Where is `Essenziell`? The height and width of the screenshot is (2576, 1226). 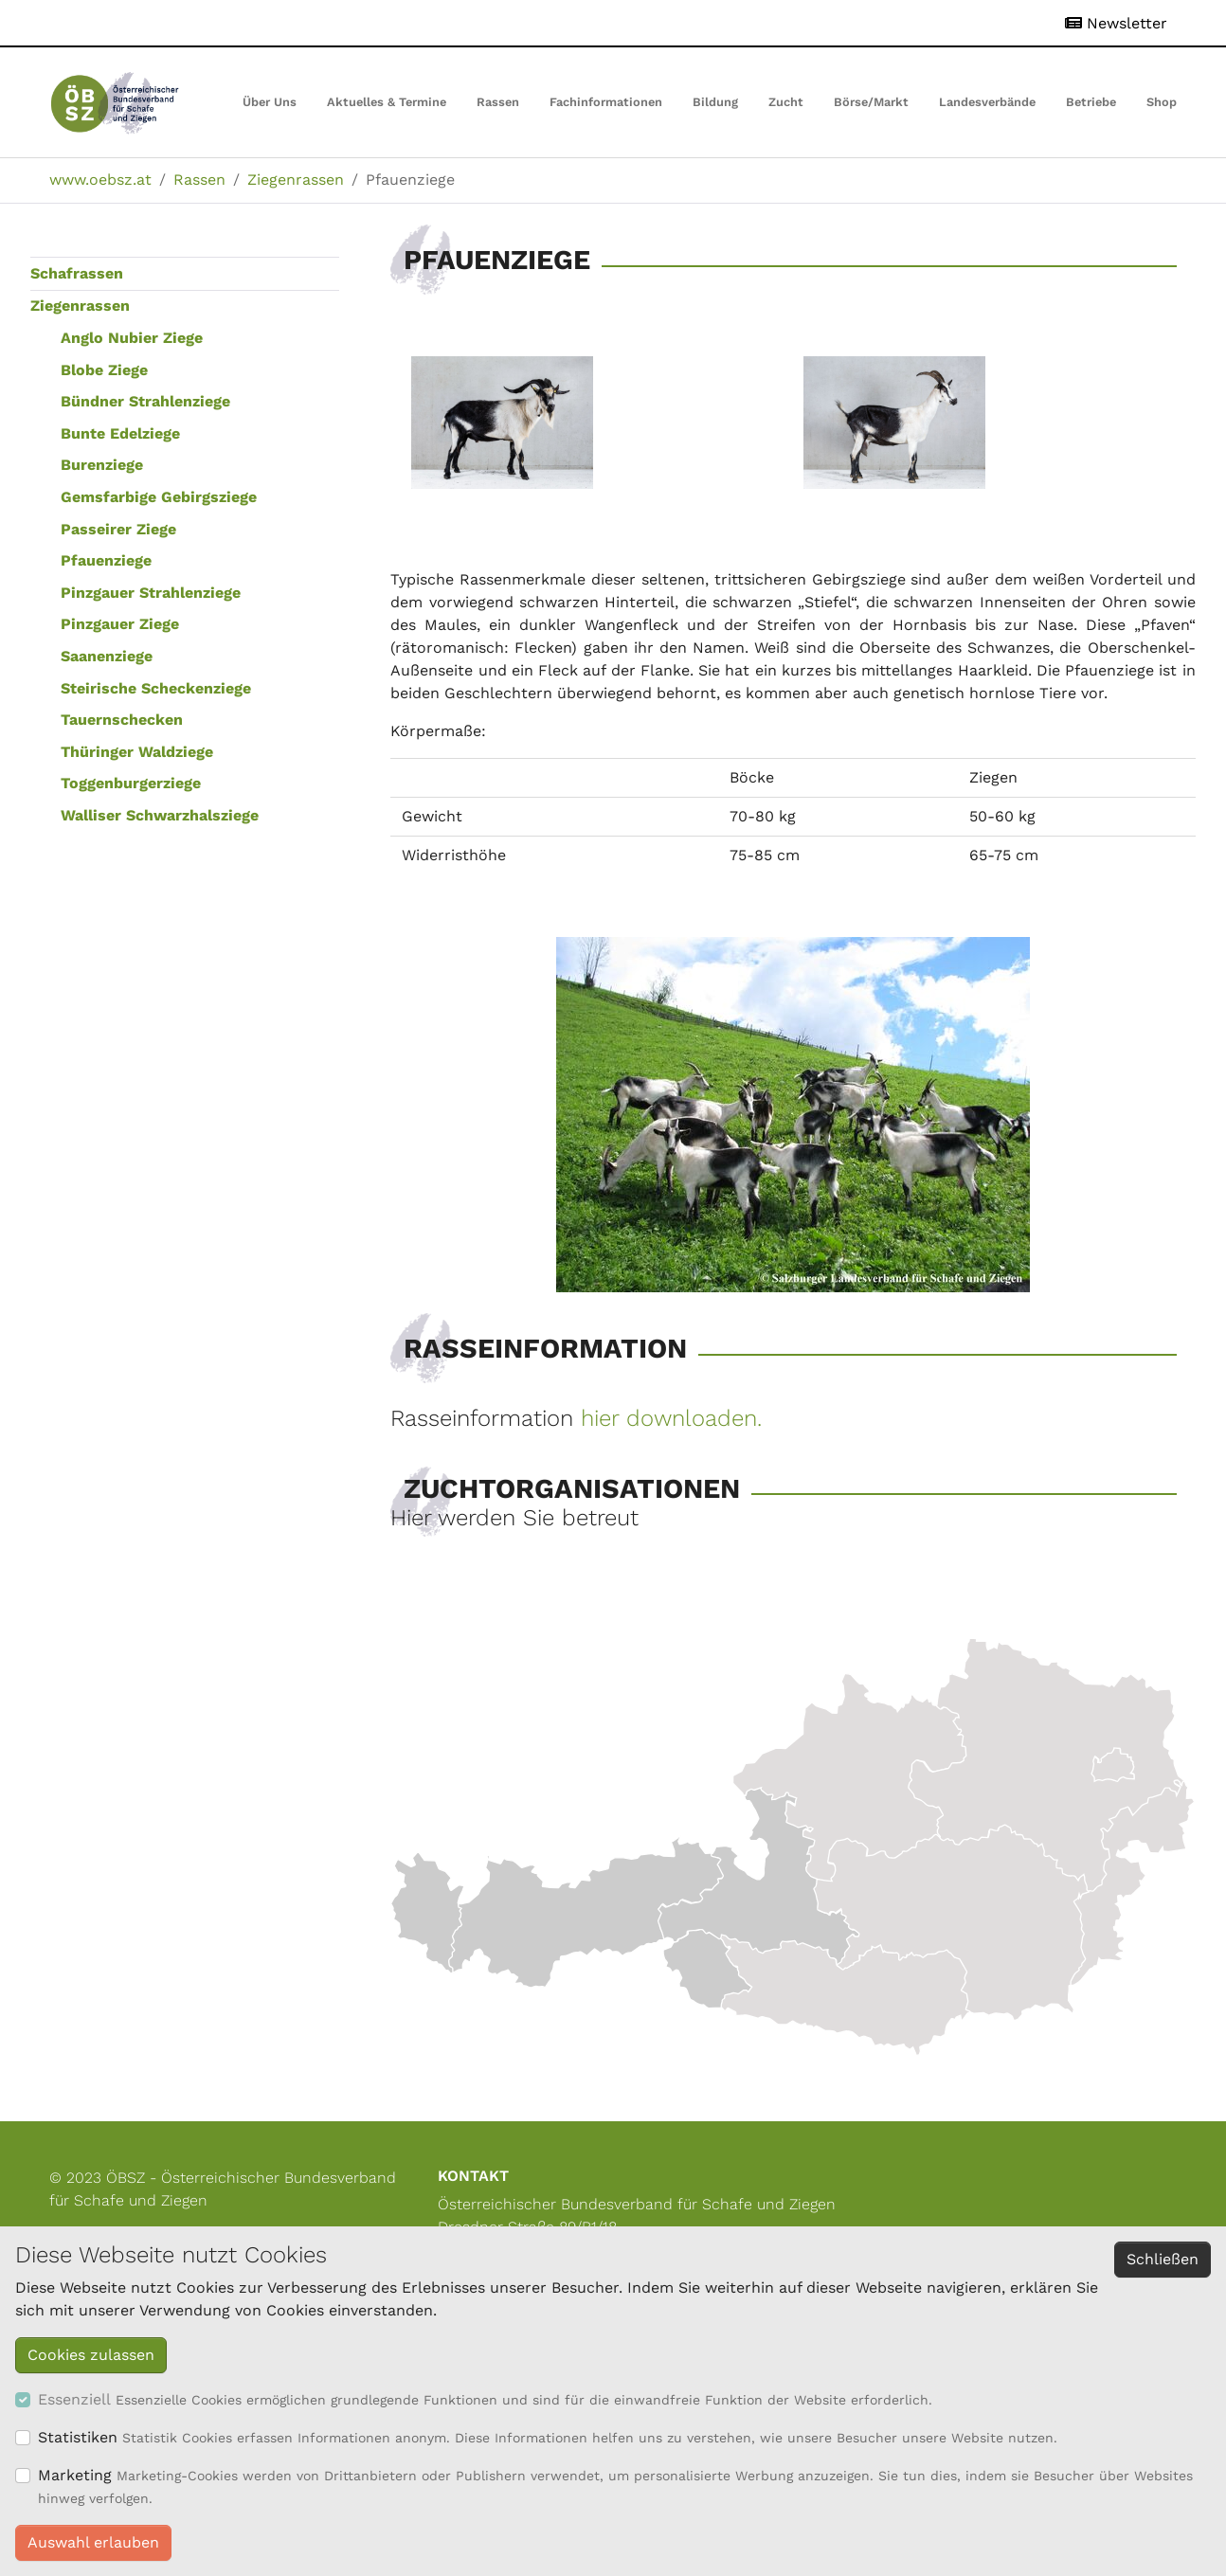 Essenziell is located at coordinates (74, 2399).